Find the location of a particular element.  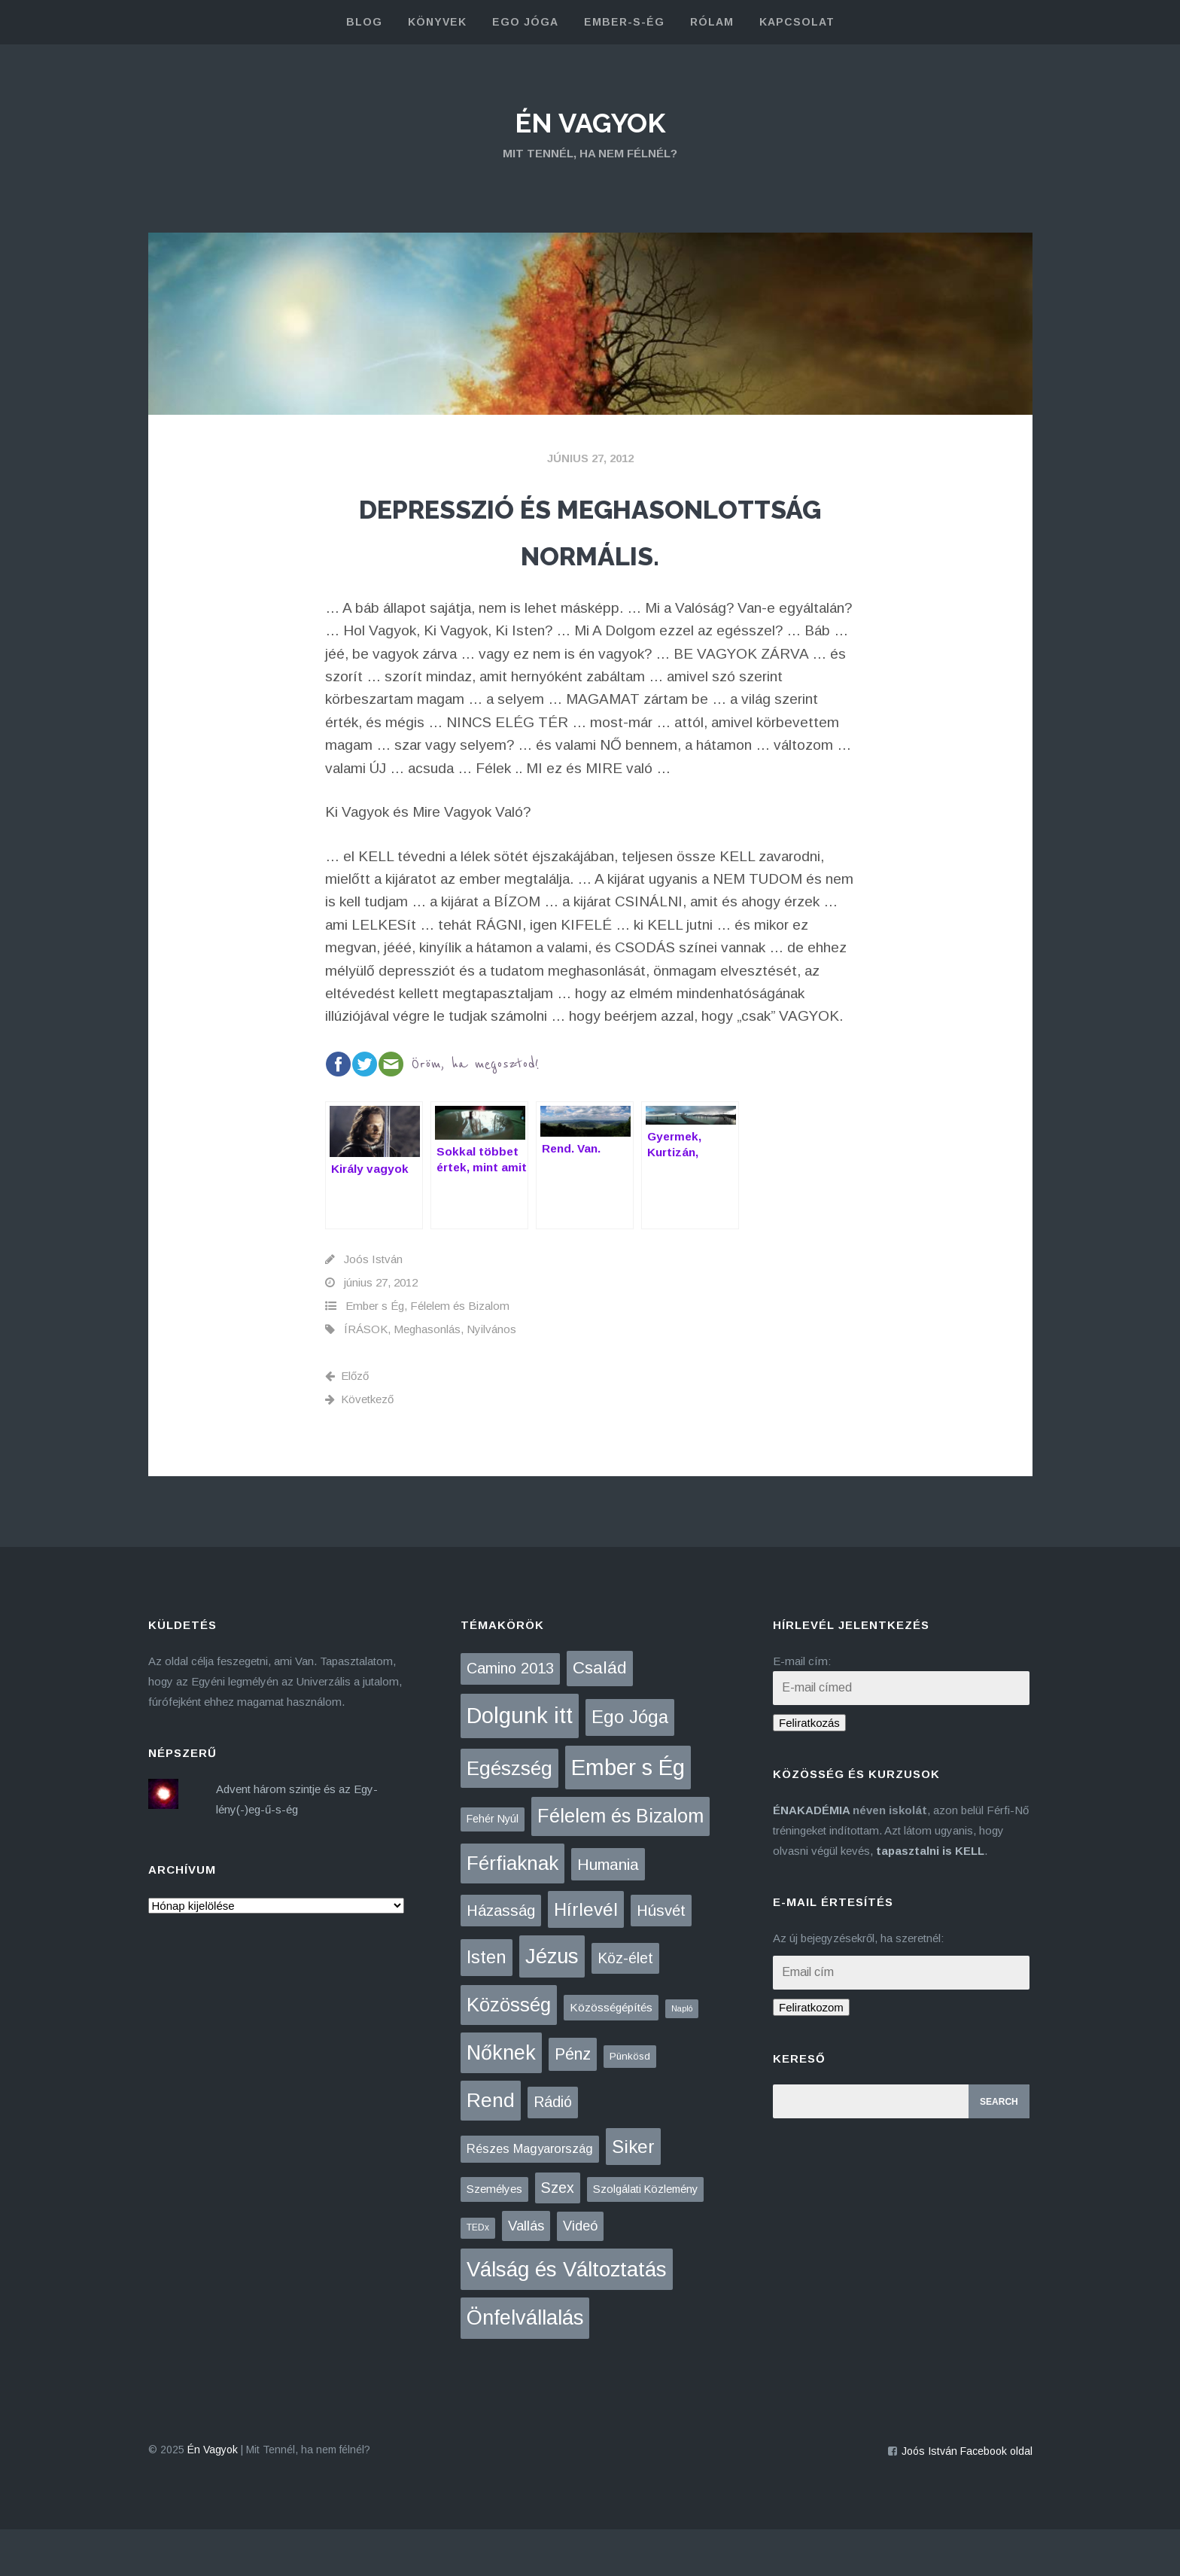

Önfelvállalás [Önfelvállalás (392 elem)] is located at coordinates (525, 2365).